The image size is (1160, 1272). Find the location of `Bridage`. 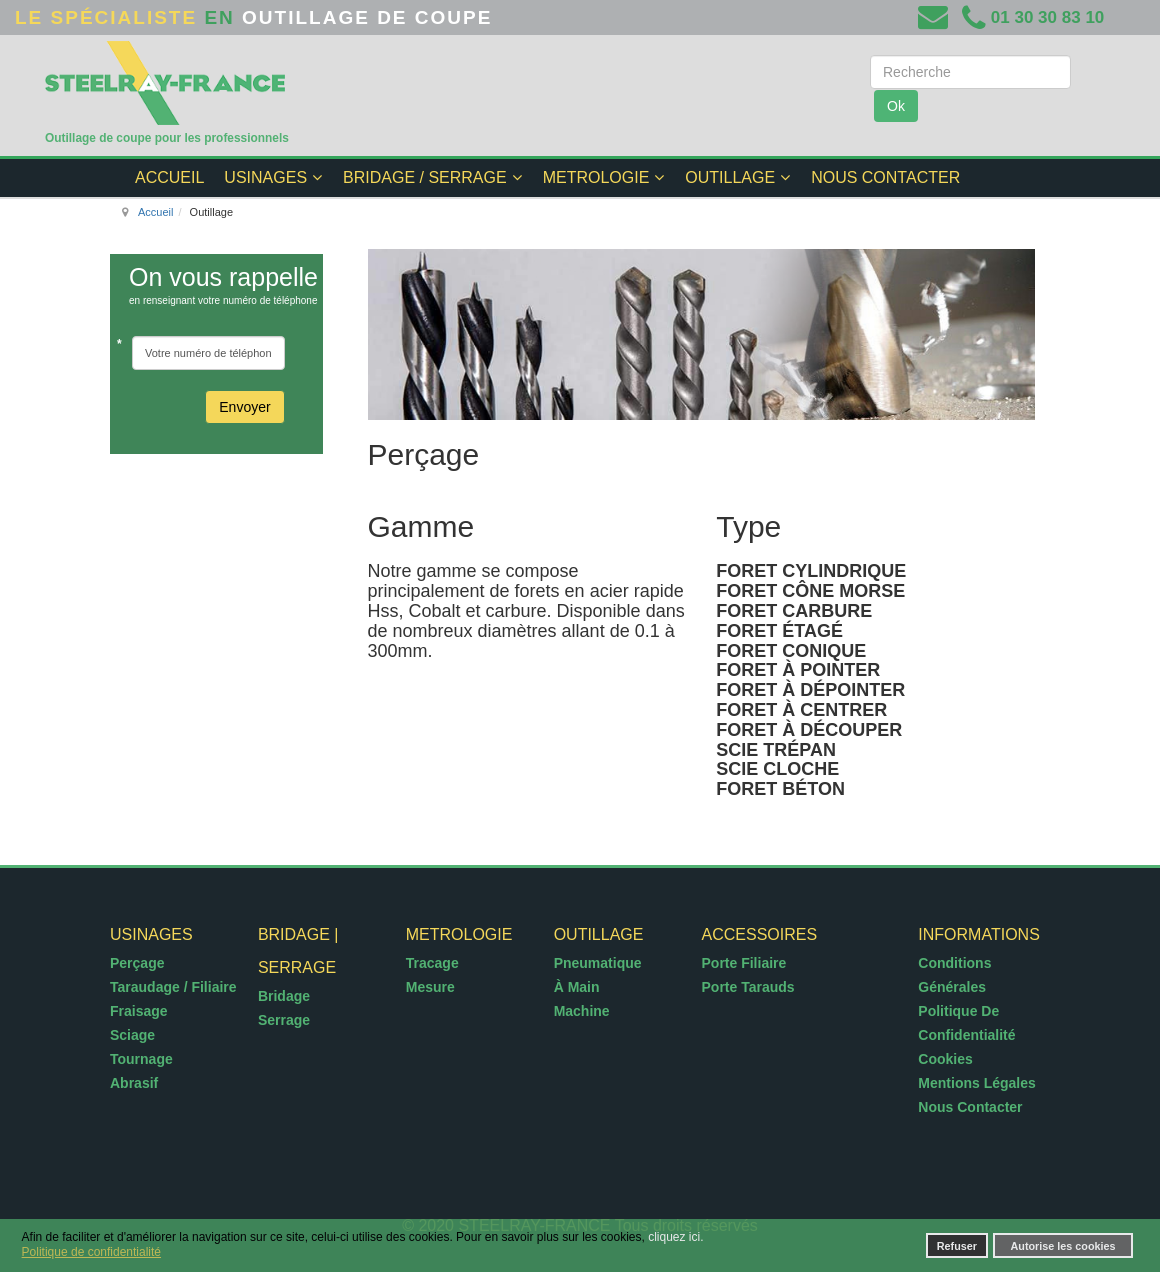

Bridage is located at coordinates (284, 996).